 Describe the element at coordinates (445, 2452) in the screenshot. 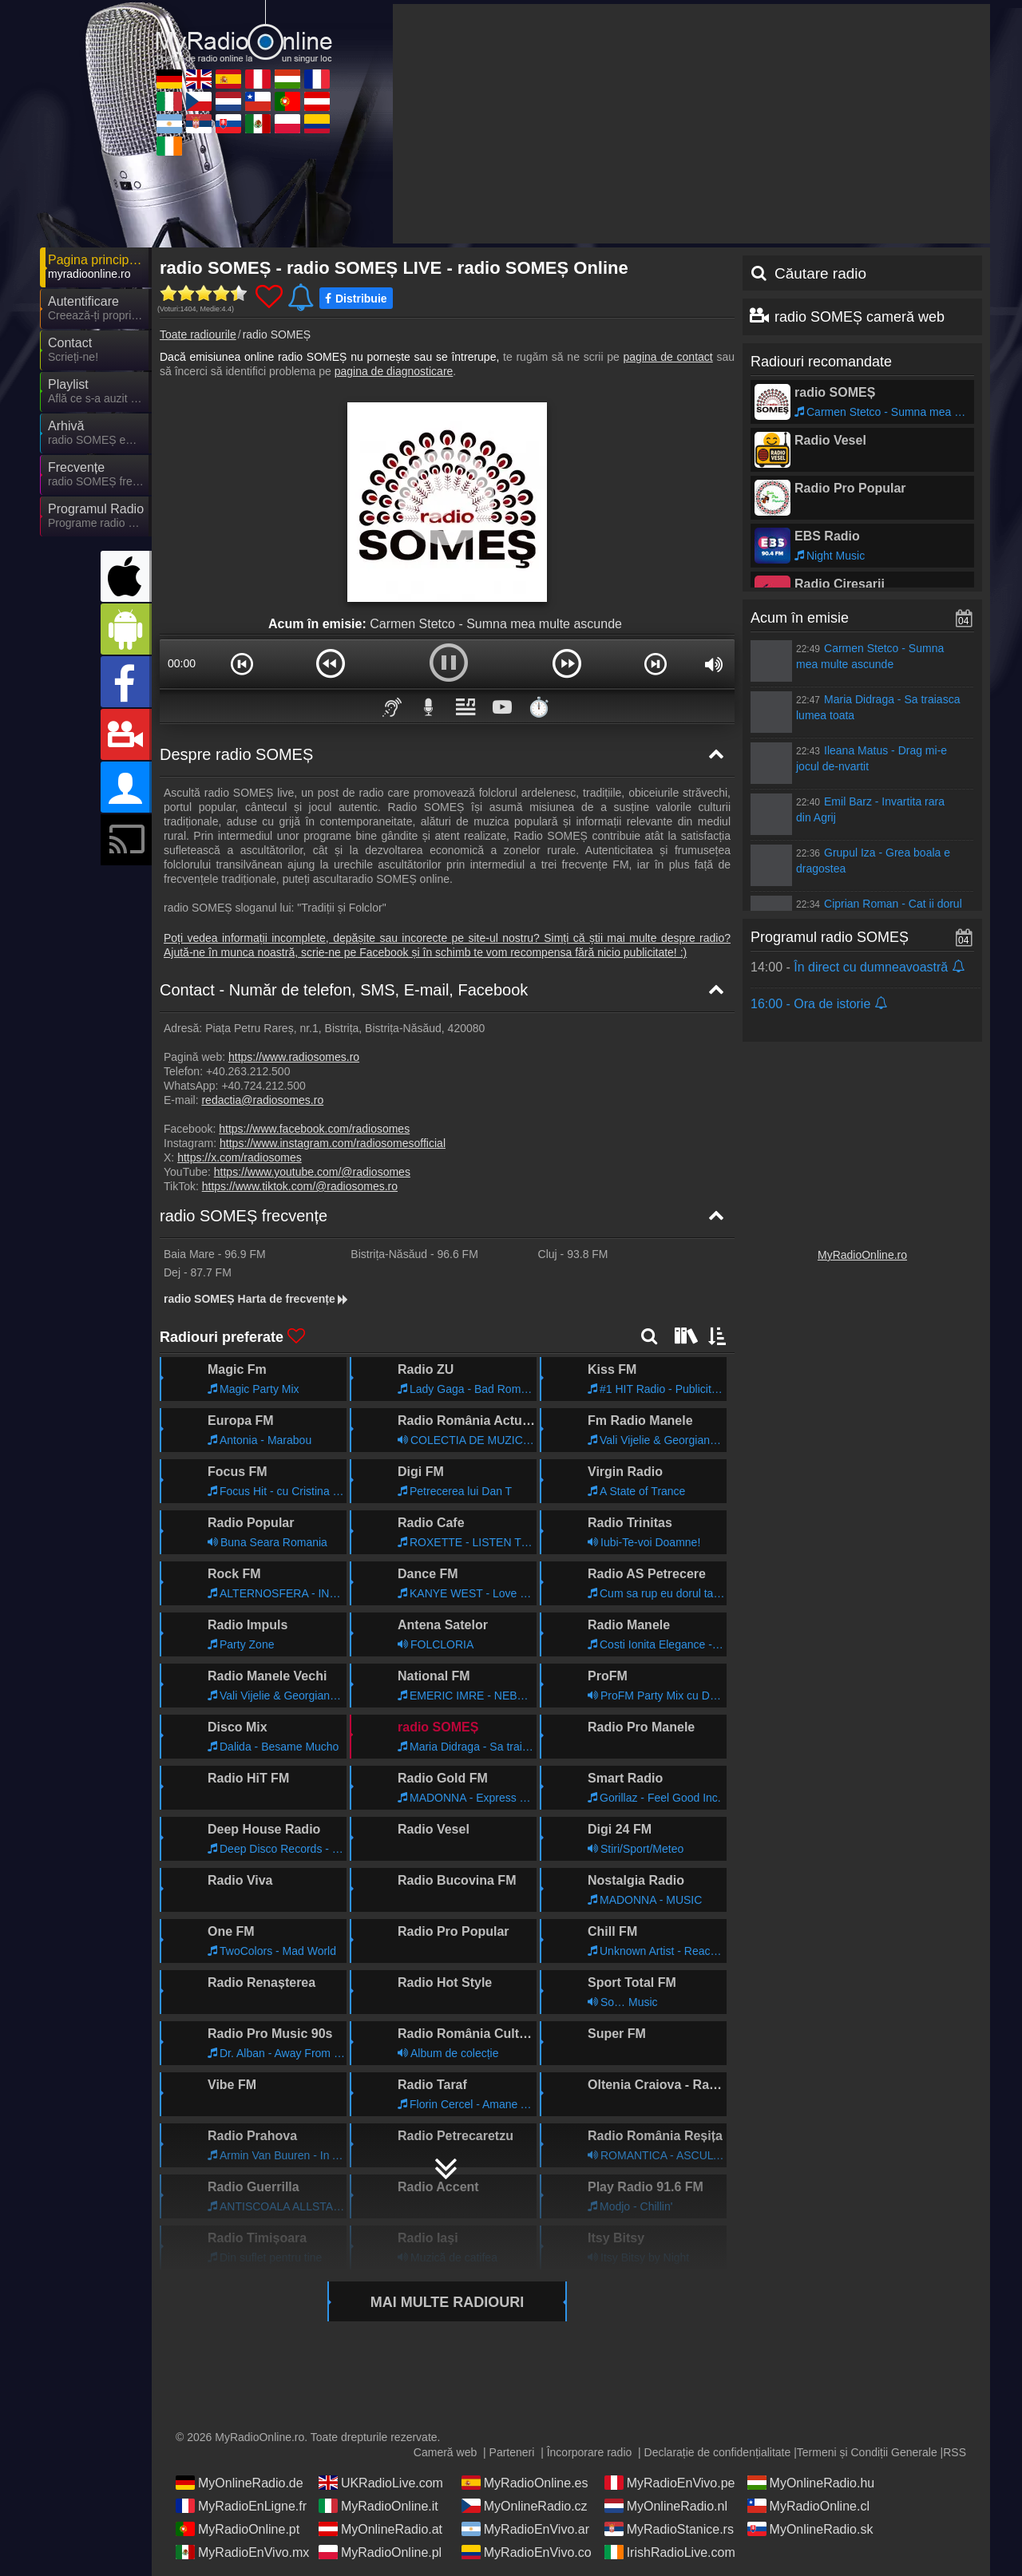

I see `Cameră web` at that location.